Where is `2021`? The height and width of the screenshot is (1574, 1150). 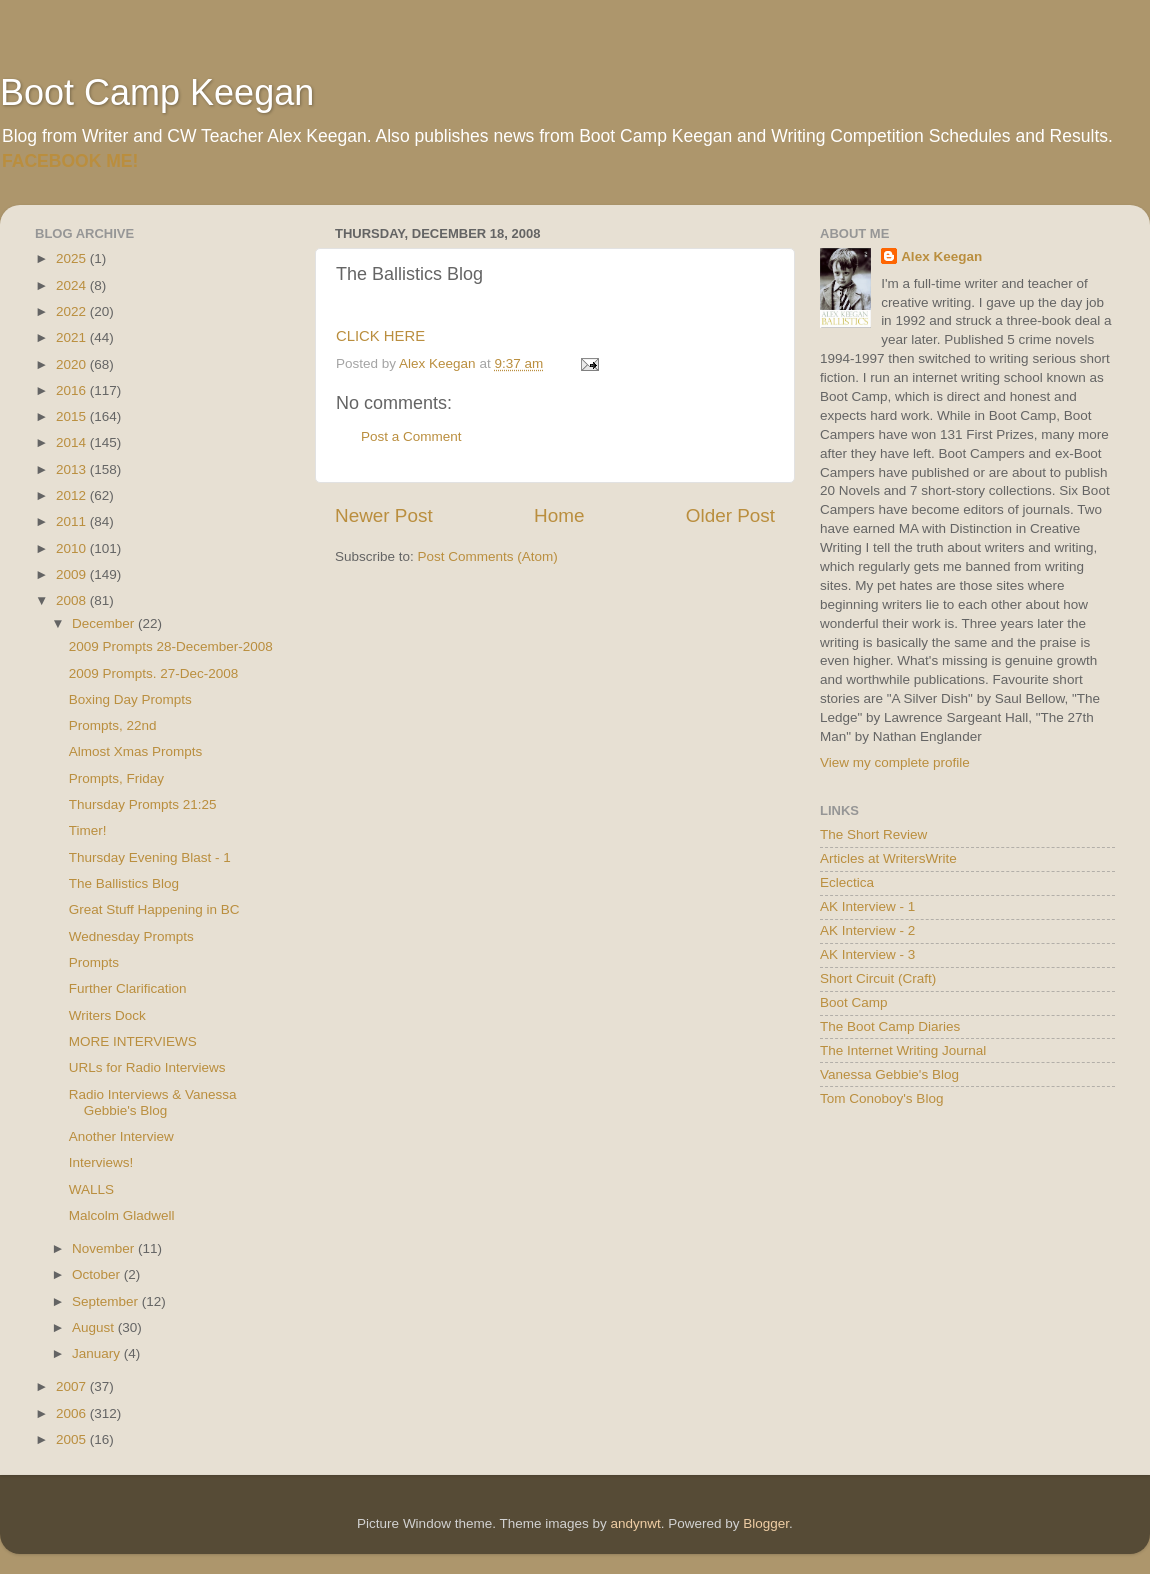 2021 is located at coordinates (73, 337).